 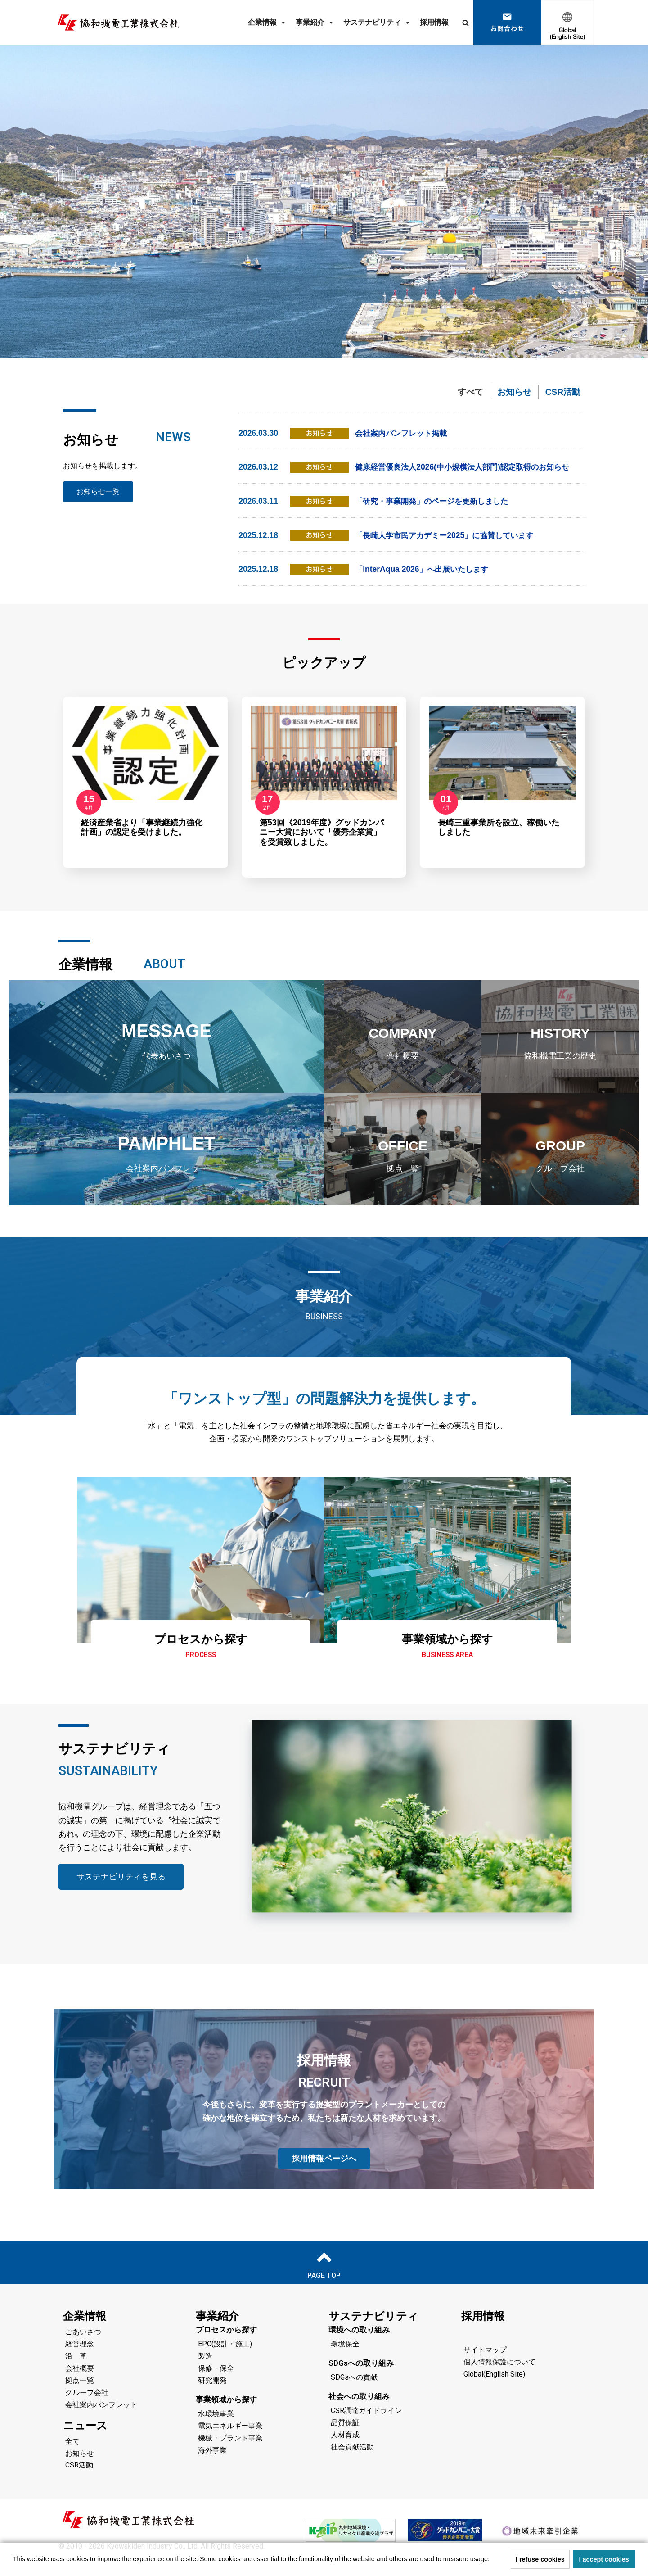 I want to click on 第53回《2019年度》グッドカンパニー大賞において「優秀企業賞」を受賞致しました。, so click(x=322, y=847).